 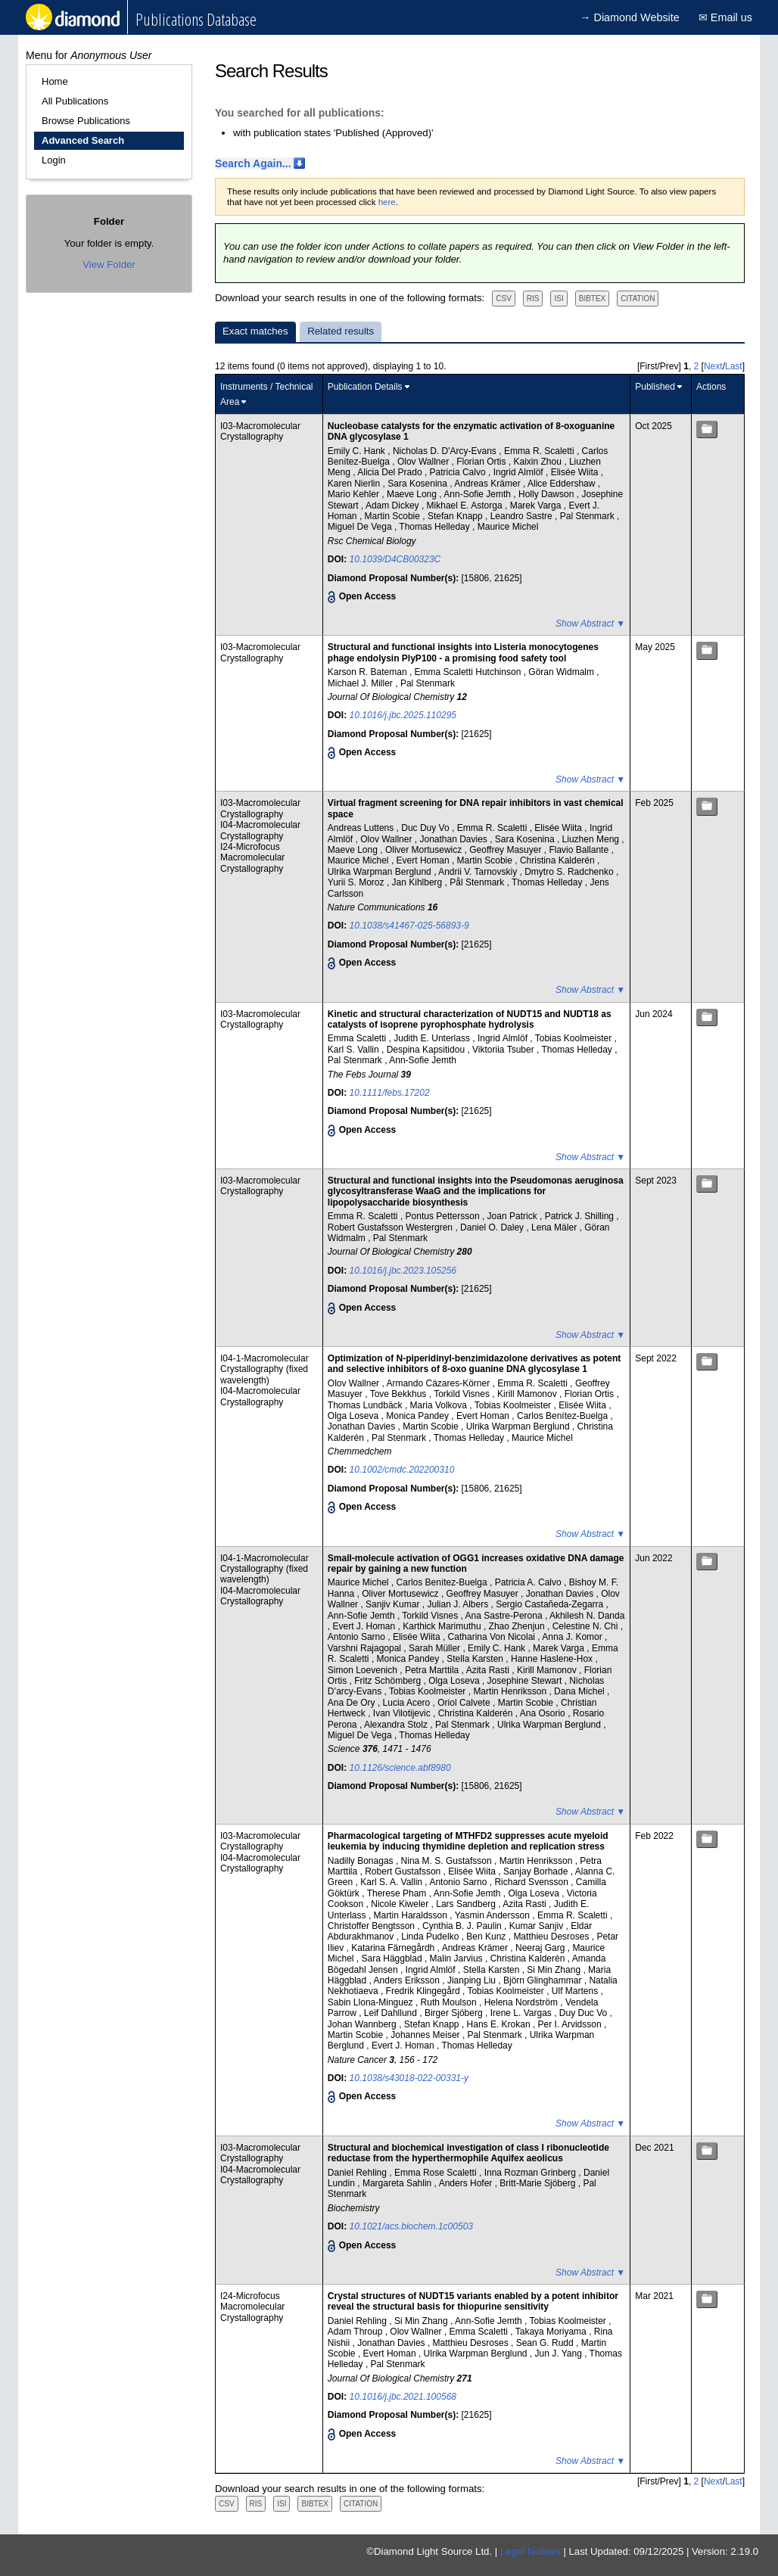 What do you see at coordinates (390, 1092) in the screenshot?
I see `10.1111/febs.17202` at bounding box center [390, 1092].